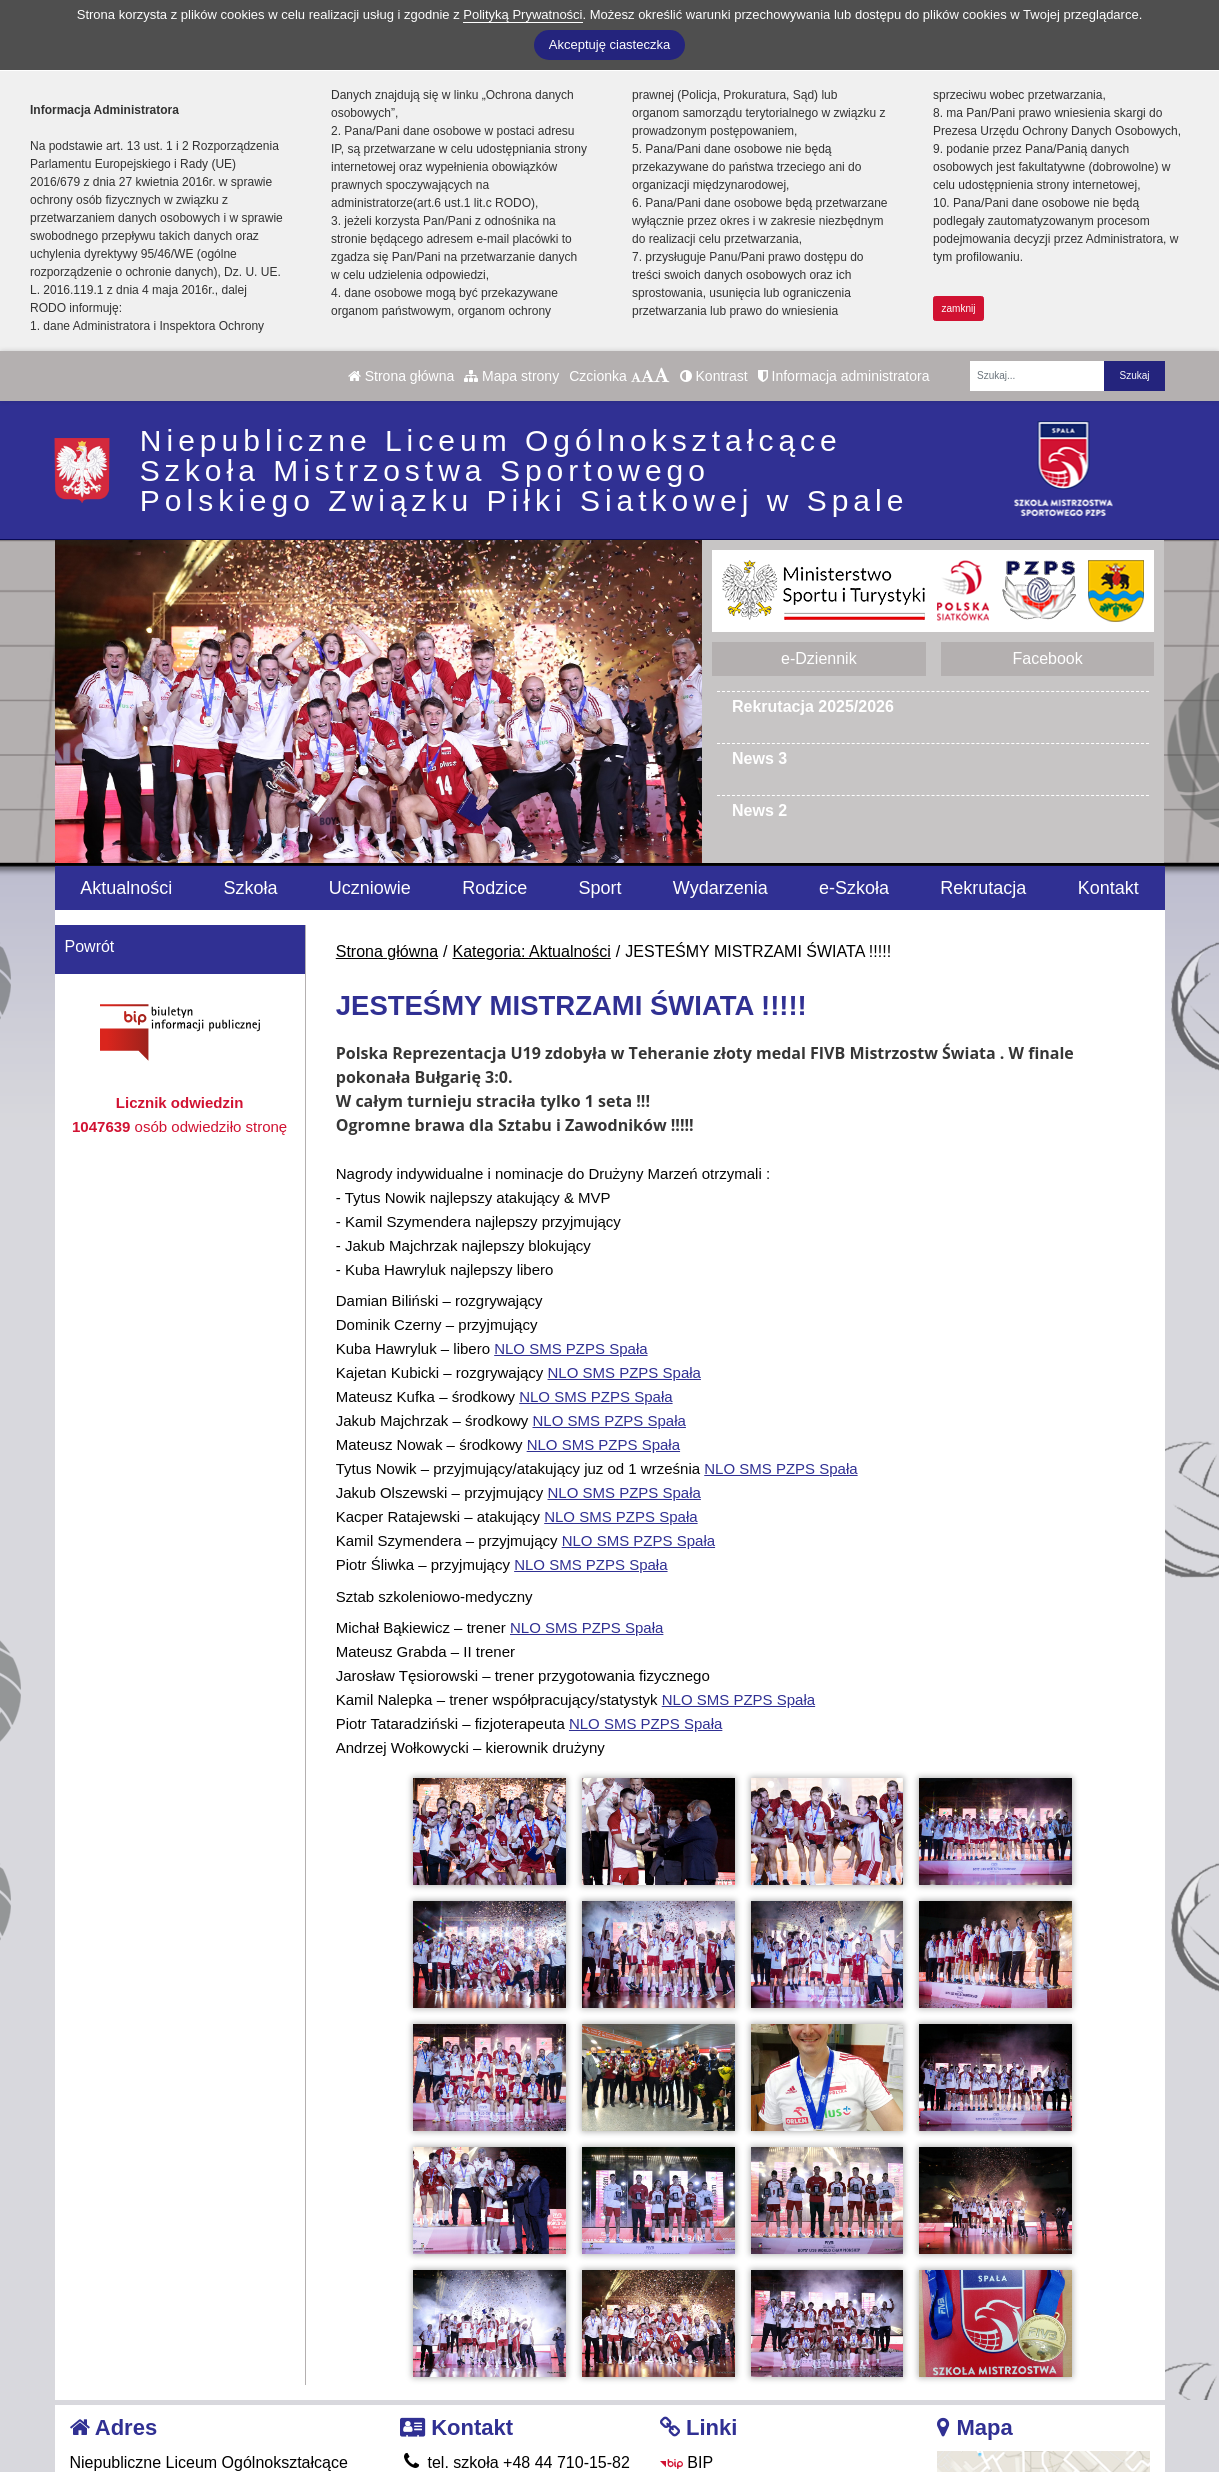 Image resolution: width=1219 pixels, height=2472 pixels. What do you see at coordinates (494, 888) in the screenshot?
I see `Rodzice` at bounding box center [494, 888].